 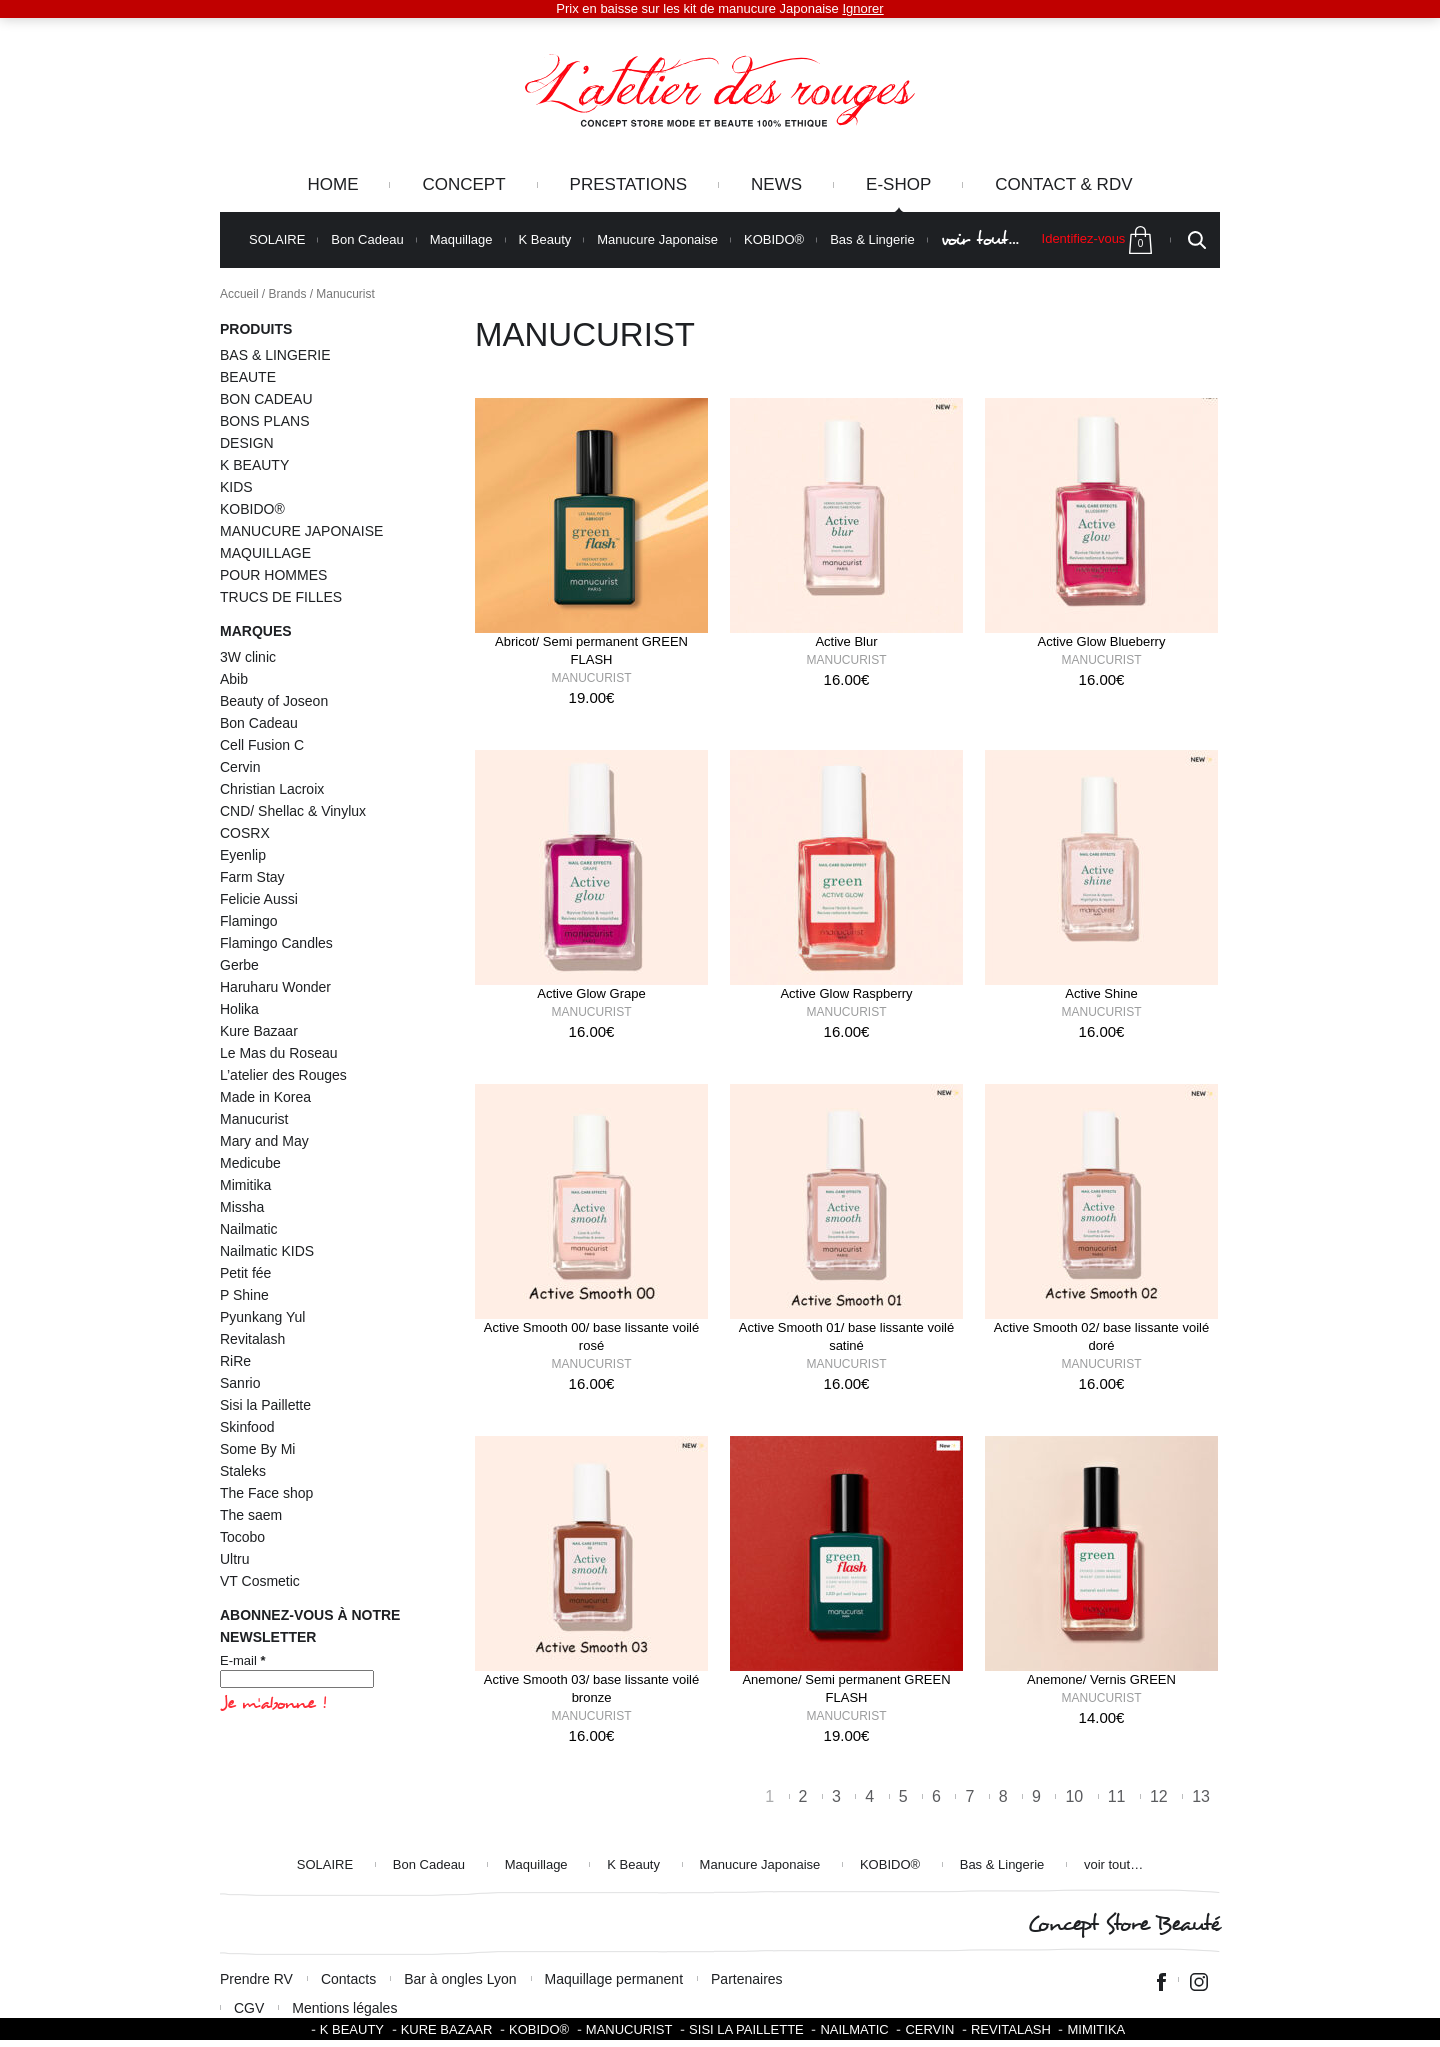 What do you see at coordinates (447, 2029) in the screenshot?
I see `Kure Bazaar` at bounding box center [447, 2029].